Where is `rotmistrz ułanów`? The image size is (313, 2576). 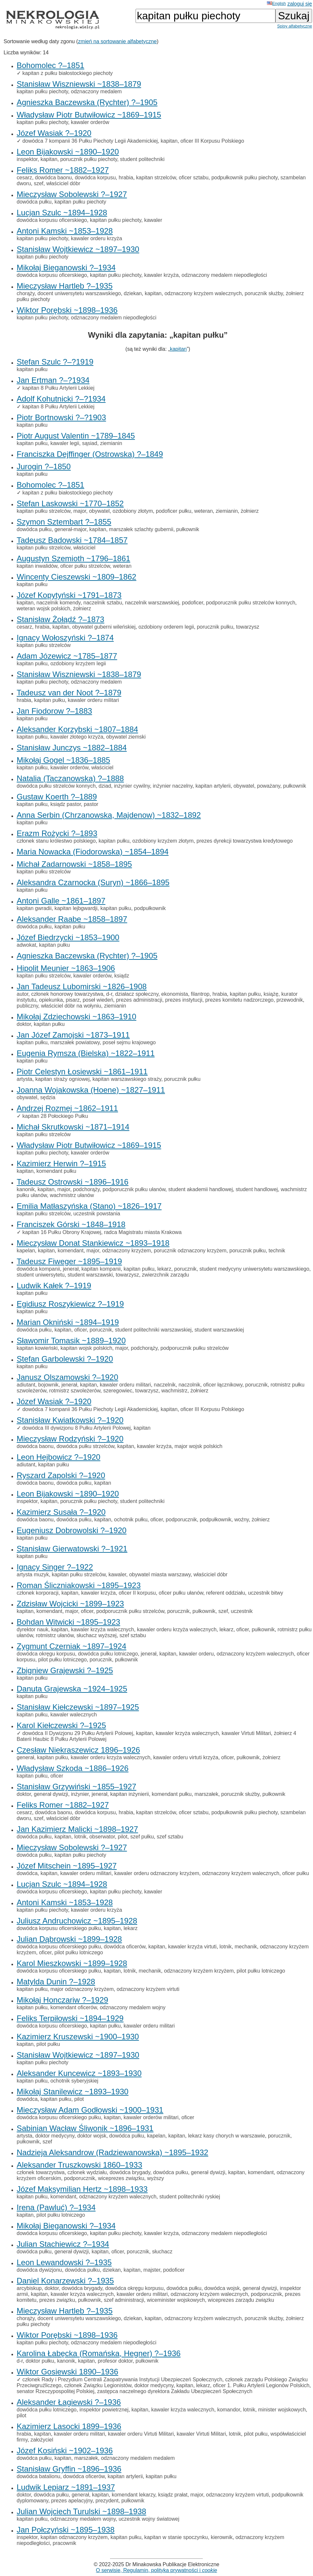
rotmistrz ułanów is located at coordinates (55, 1635).